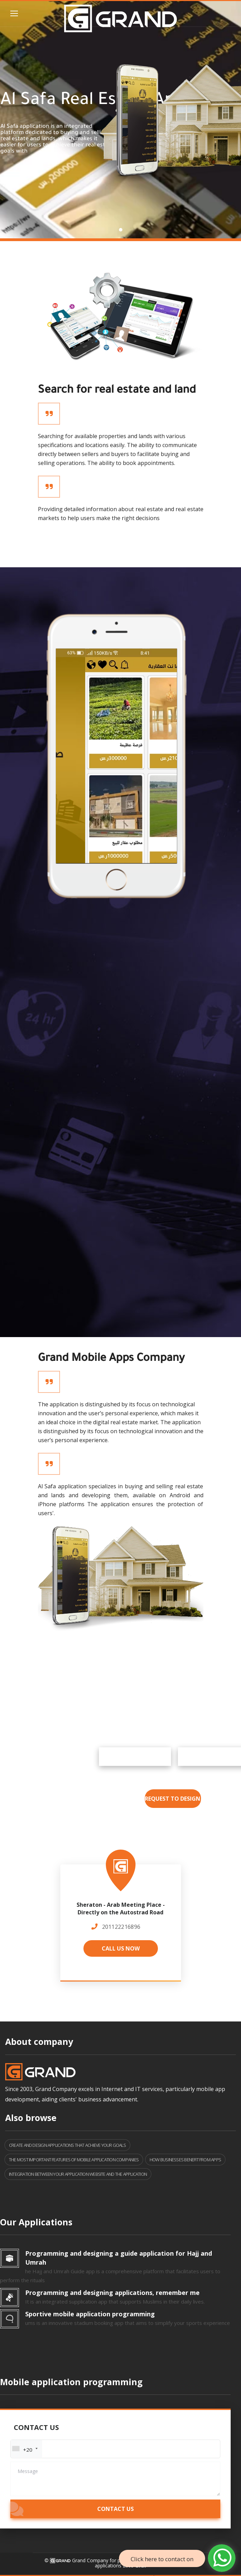 This screenshot has width=241, height=2576. What do you see at coordinates (178, 1756) in the screenshot?
I see `Google Play` at bounding box center [178, 1756].